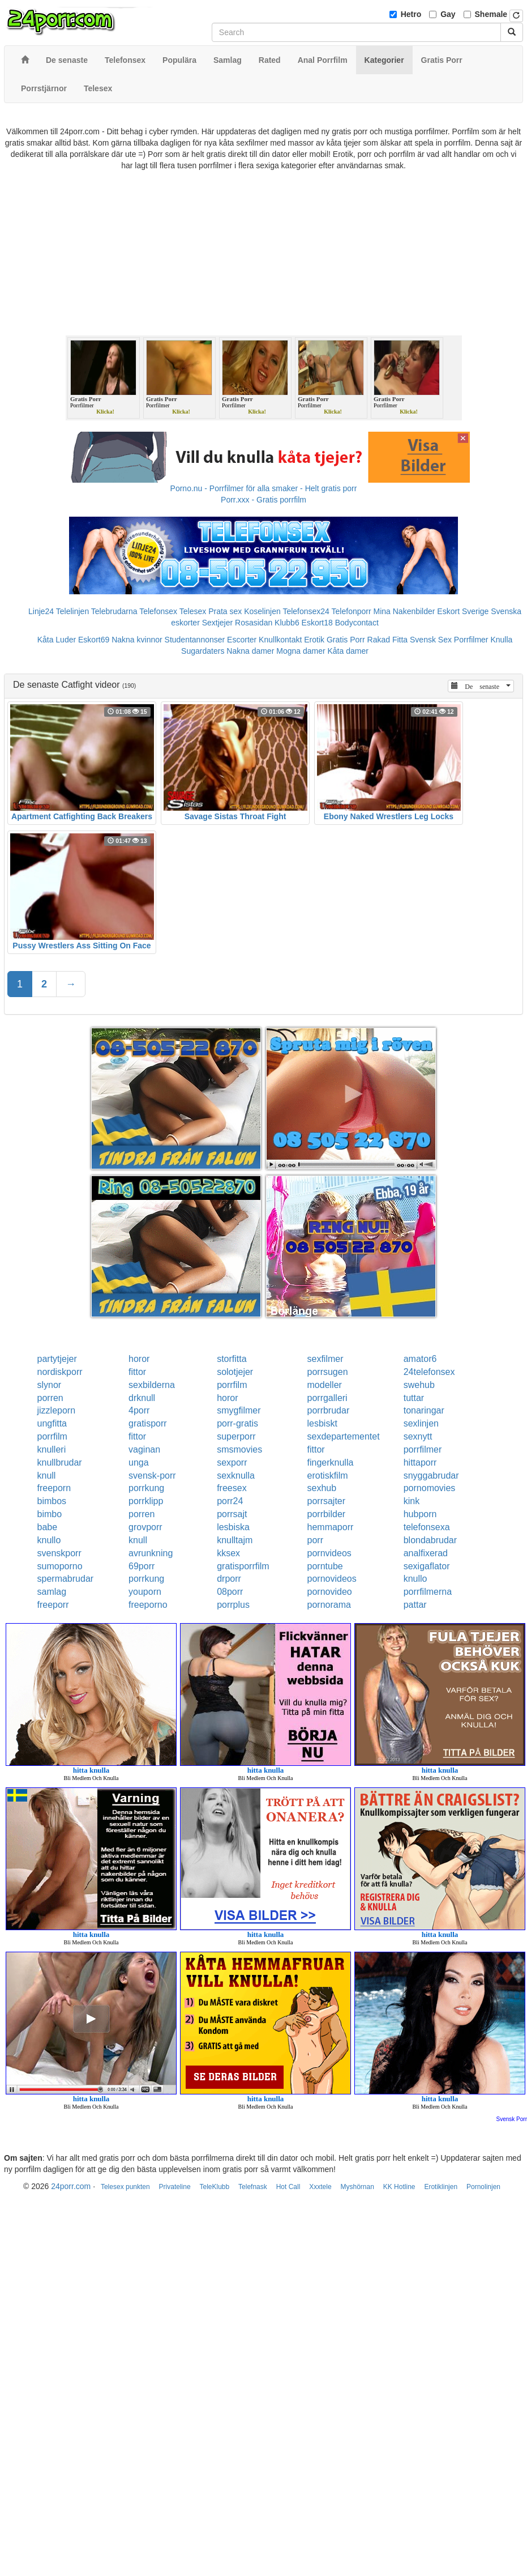 This screenshot has height=2576, width=527. What do you see at coordinates (426, 1553) in the screenshot?
I see `analfixerad` at bounding box center [426, 1553].